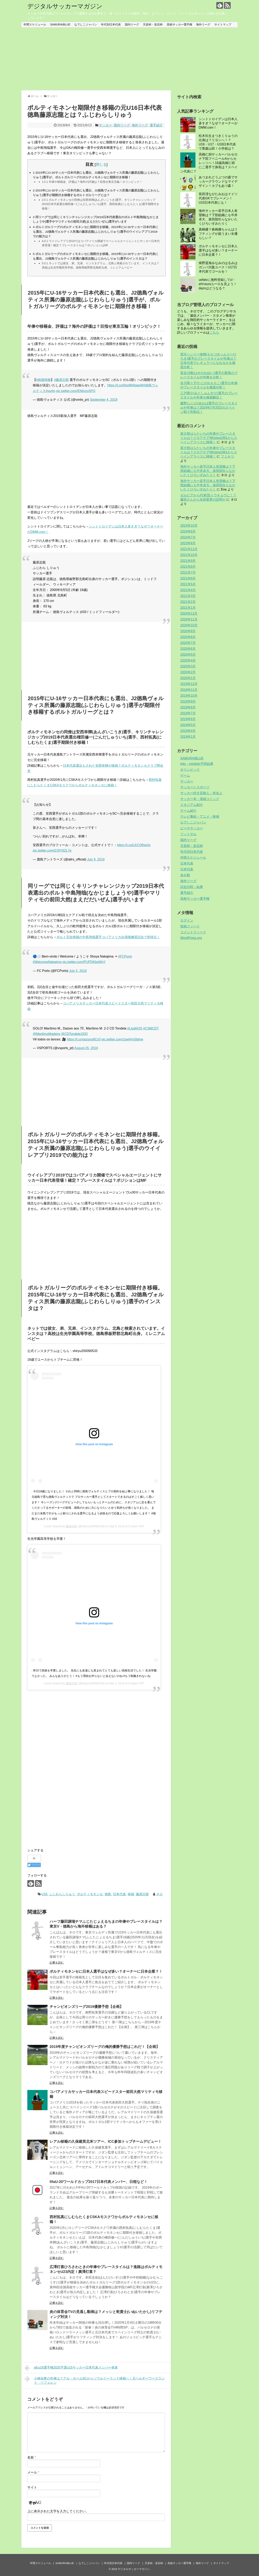 This screenshot has height=2576, width=259. Describe the element at coordinates (105, 125) in the screenshot. I see `サッカー` at that location.